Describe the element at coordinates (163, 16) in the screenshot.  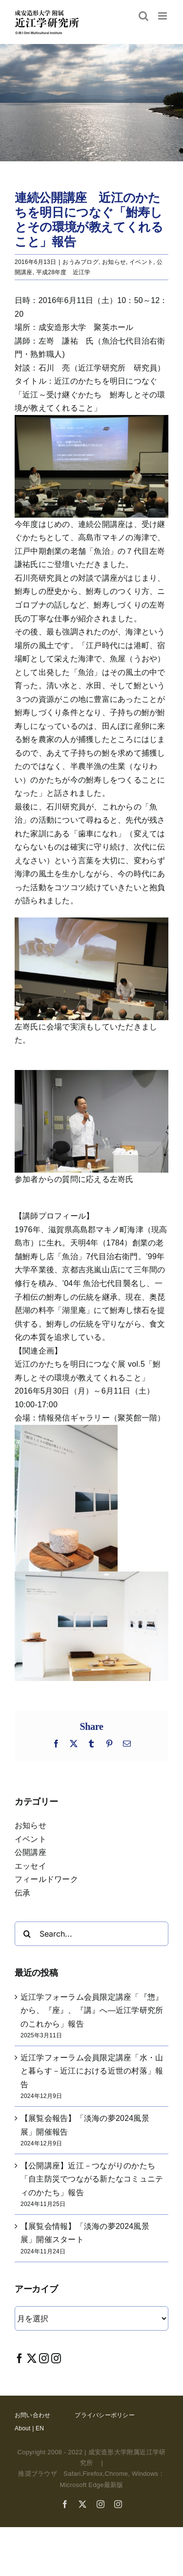
I see `[Toggle mobile menu]` at that location.